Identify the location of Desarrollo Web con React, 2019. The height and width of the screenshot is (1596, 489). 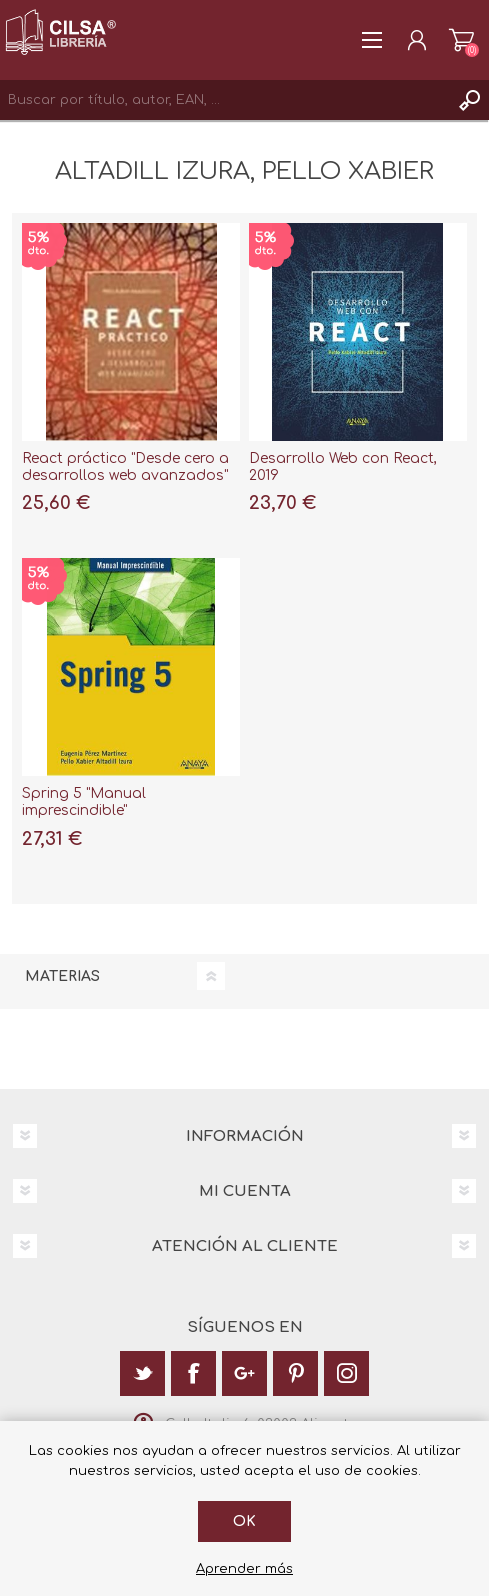
(343, 467).